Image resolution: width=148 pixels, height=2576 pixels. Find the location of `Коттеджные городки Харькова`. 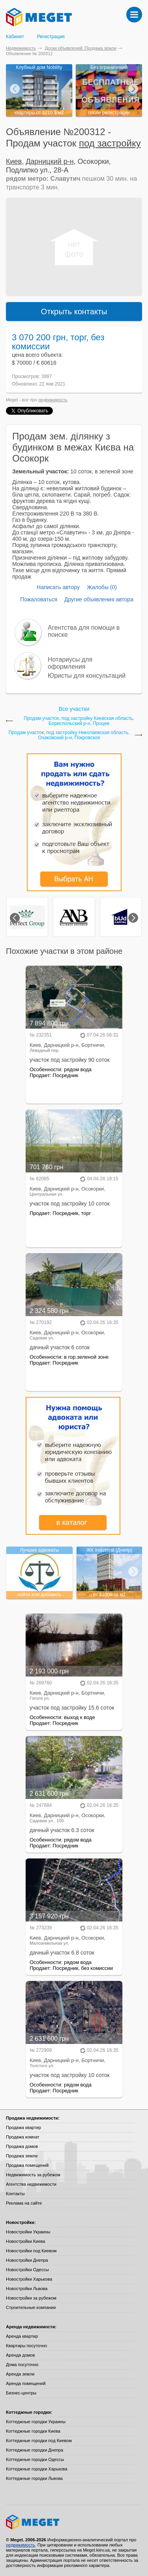

Коттеджные городки Харькова is located at coordinates (36, 2469).